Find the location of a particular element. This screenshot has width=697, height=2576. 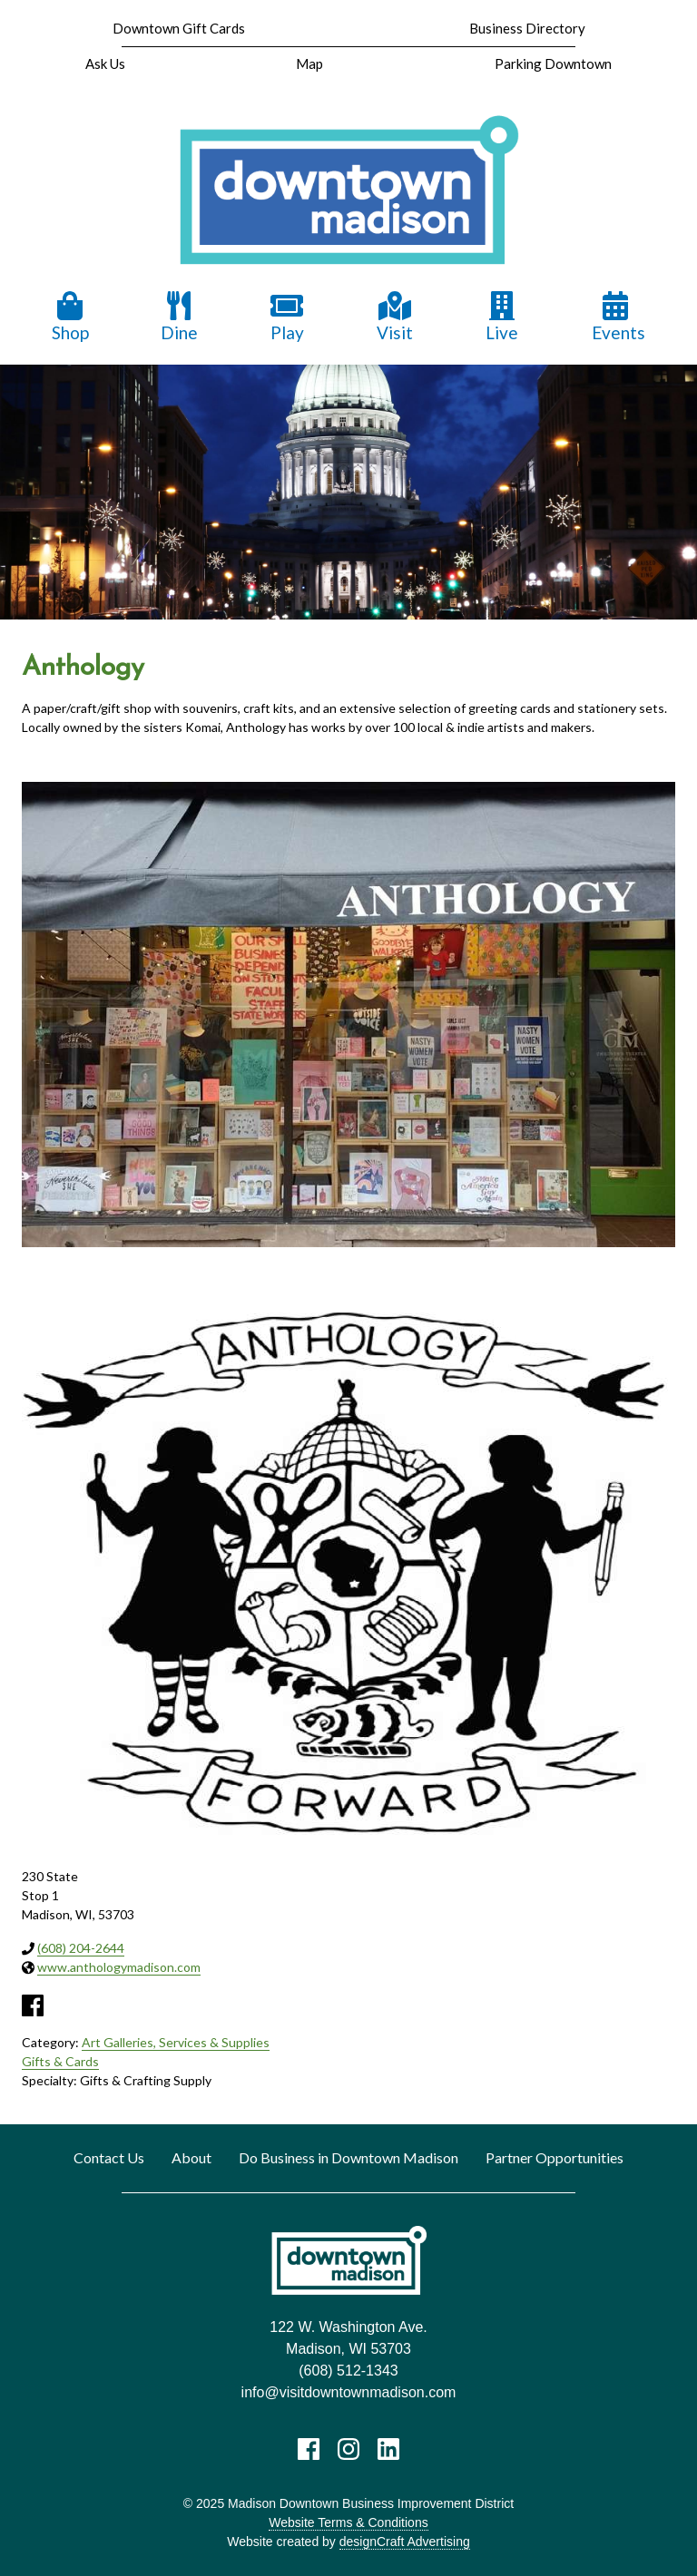

[home] is located at coordinates (348, 190).